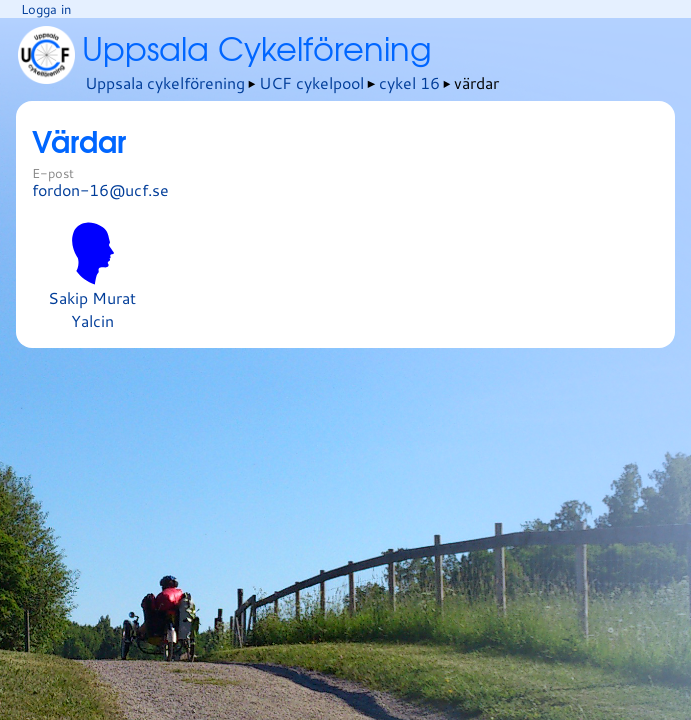 The image size is (691, 720). I want to click on cykel 16, so click(409, 82).